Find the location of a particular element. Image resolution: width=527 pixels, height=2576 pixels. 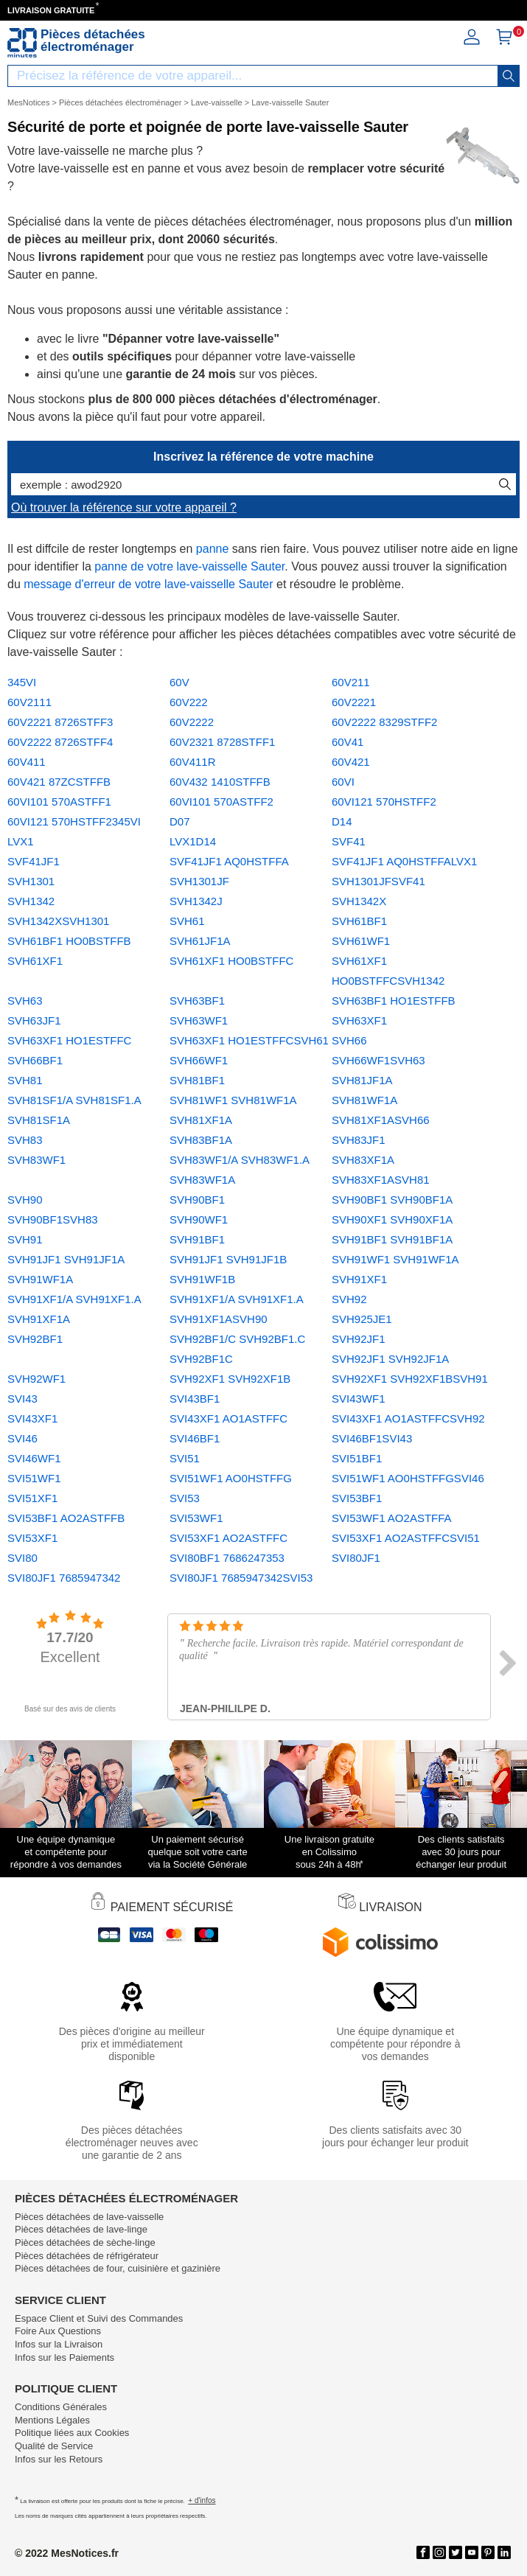

LVX1 is located at coordinates (20, 841).